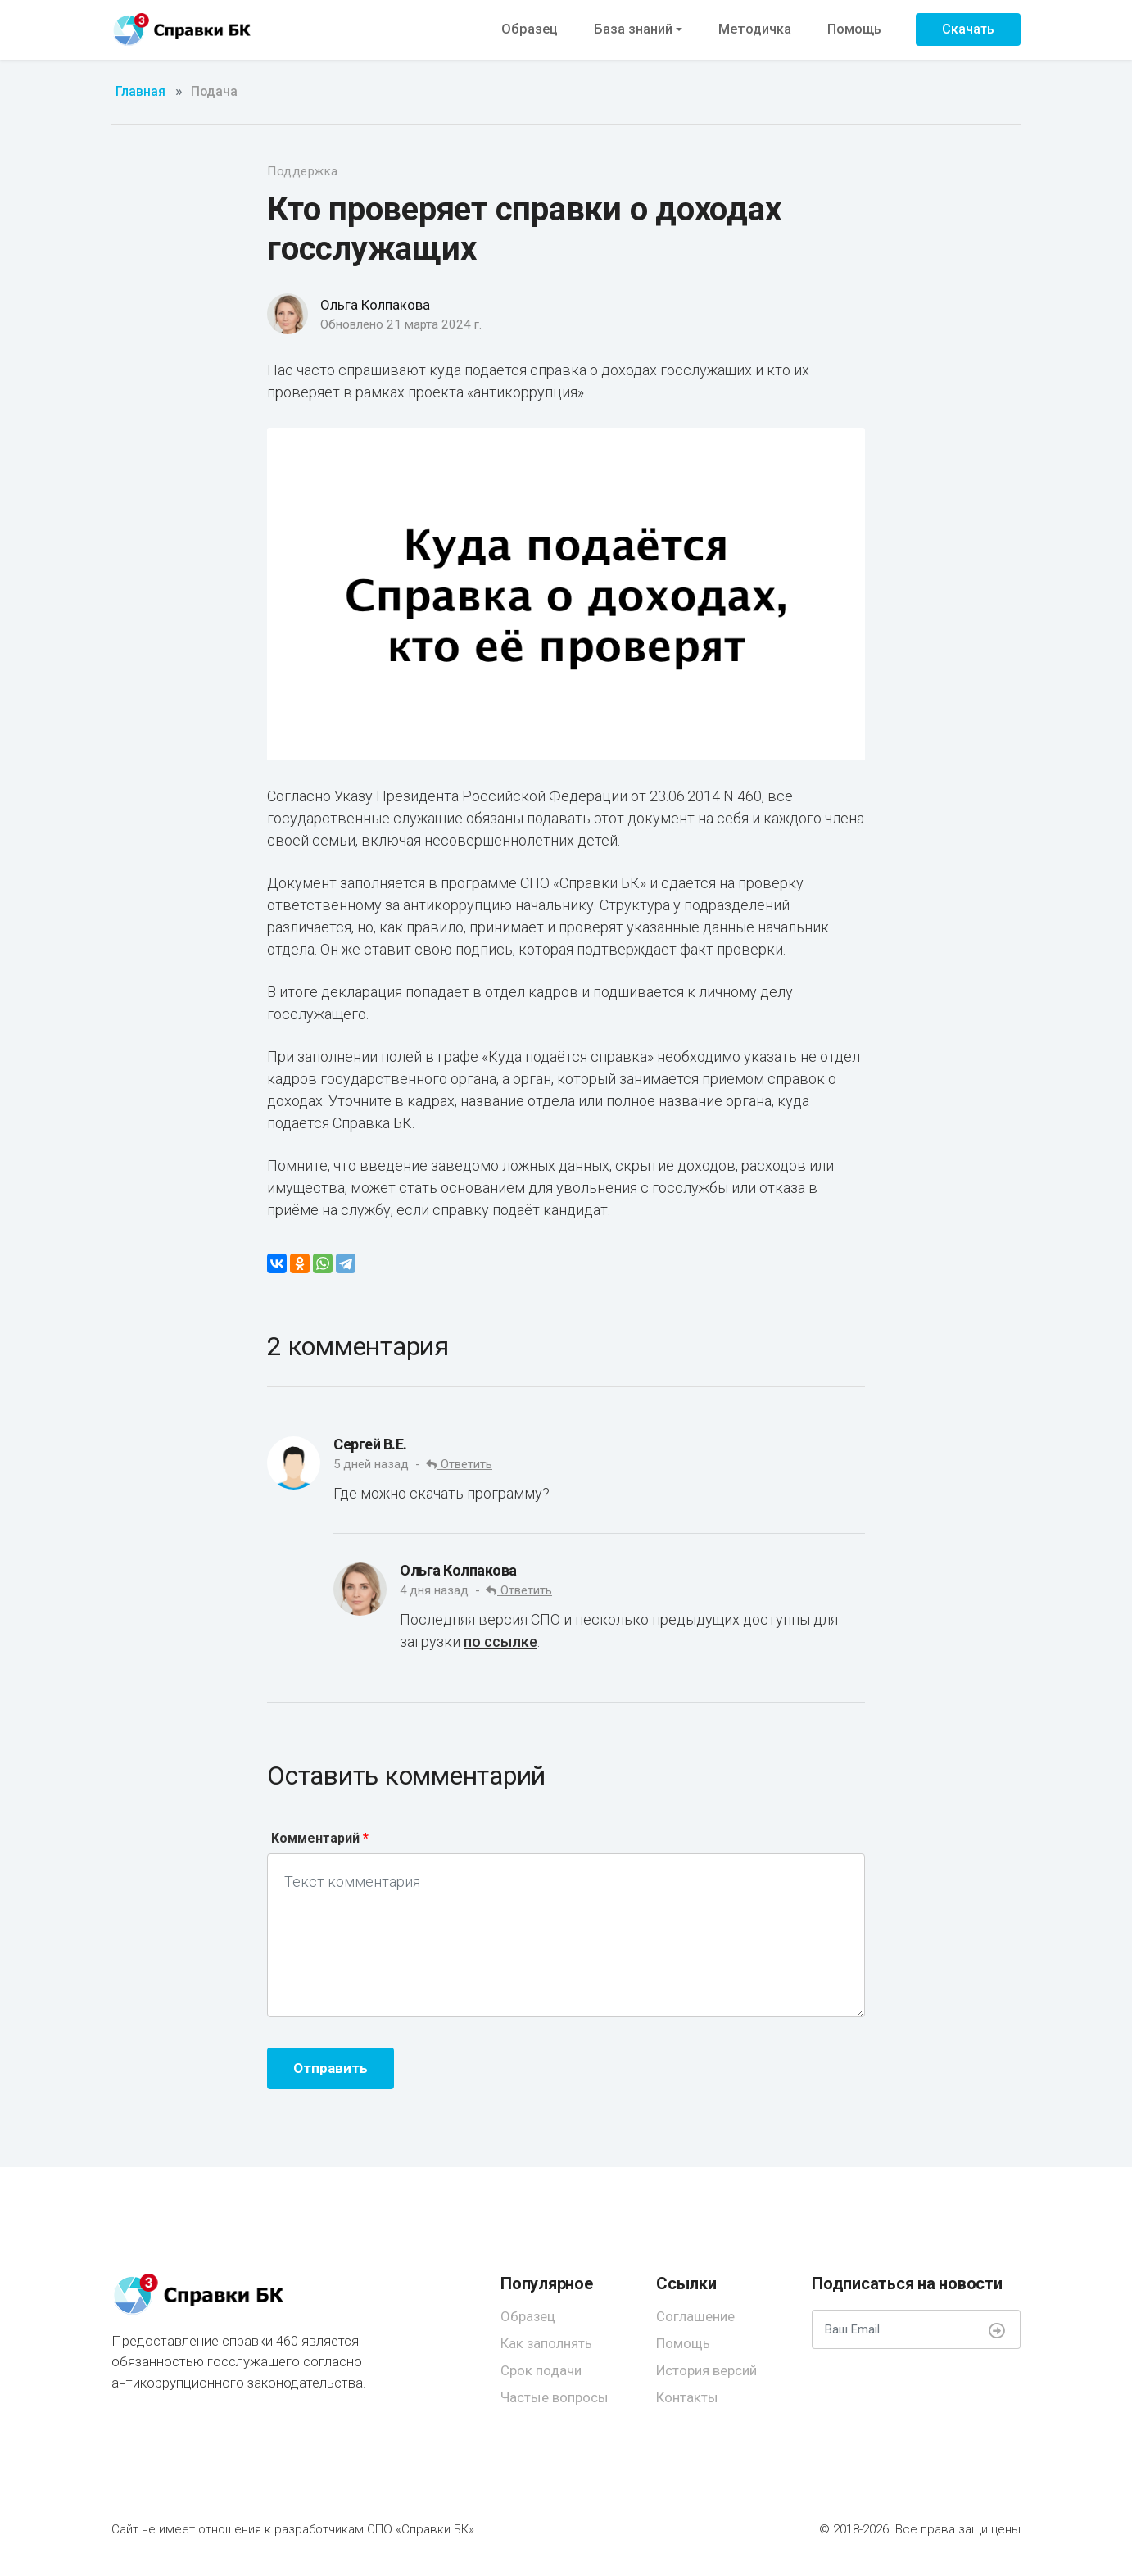 This screenshot has height=2576, width=1132. I want to click on Срок подачи, so click(541, 2370).